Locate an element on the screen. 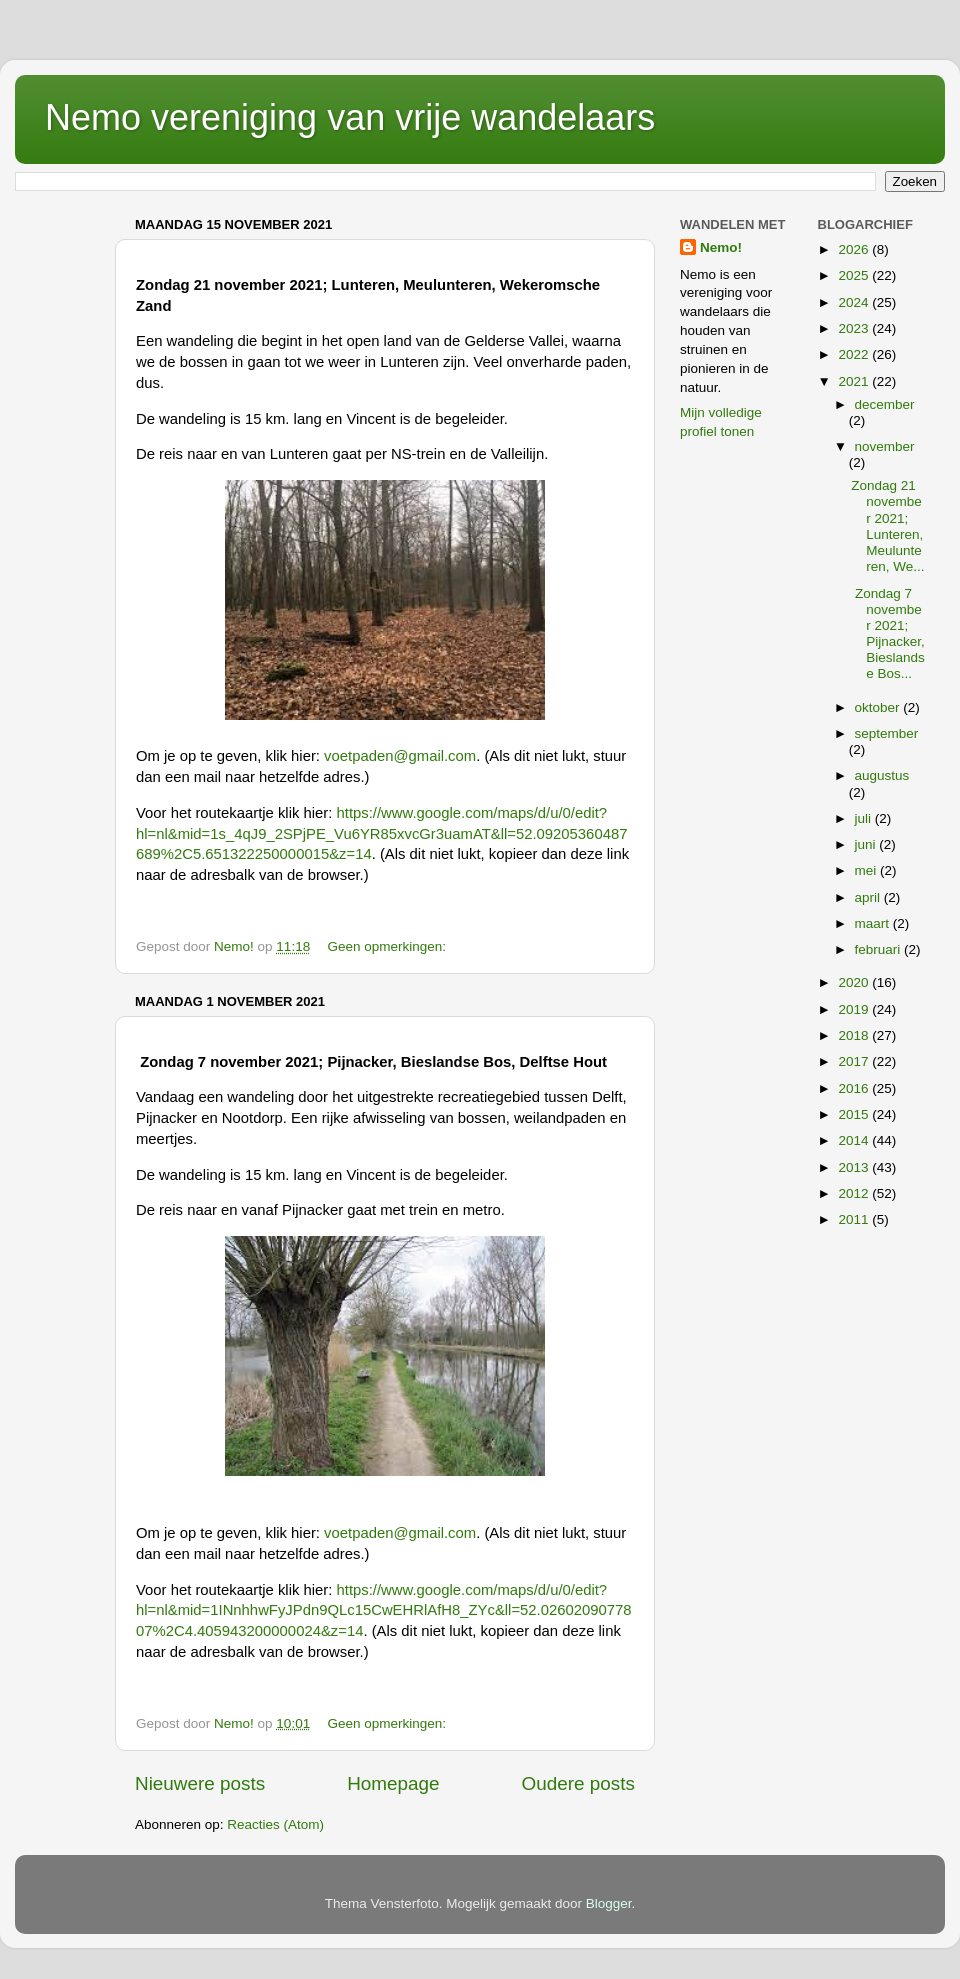 This screenshot has width=960, height=1979. 2023 is located at coordinates (855, 328).